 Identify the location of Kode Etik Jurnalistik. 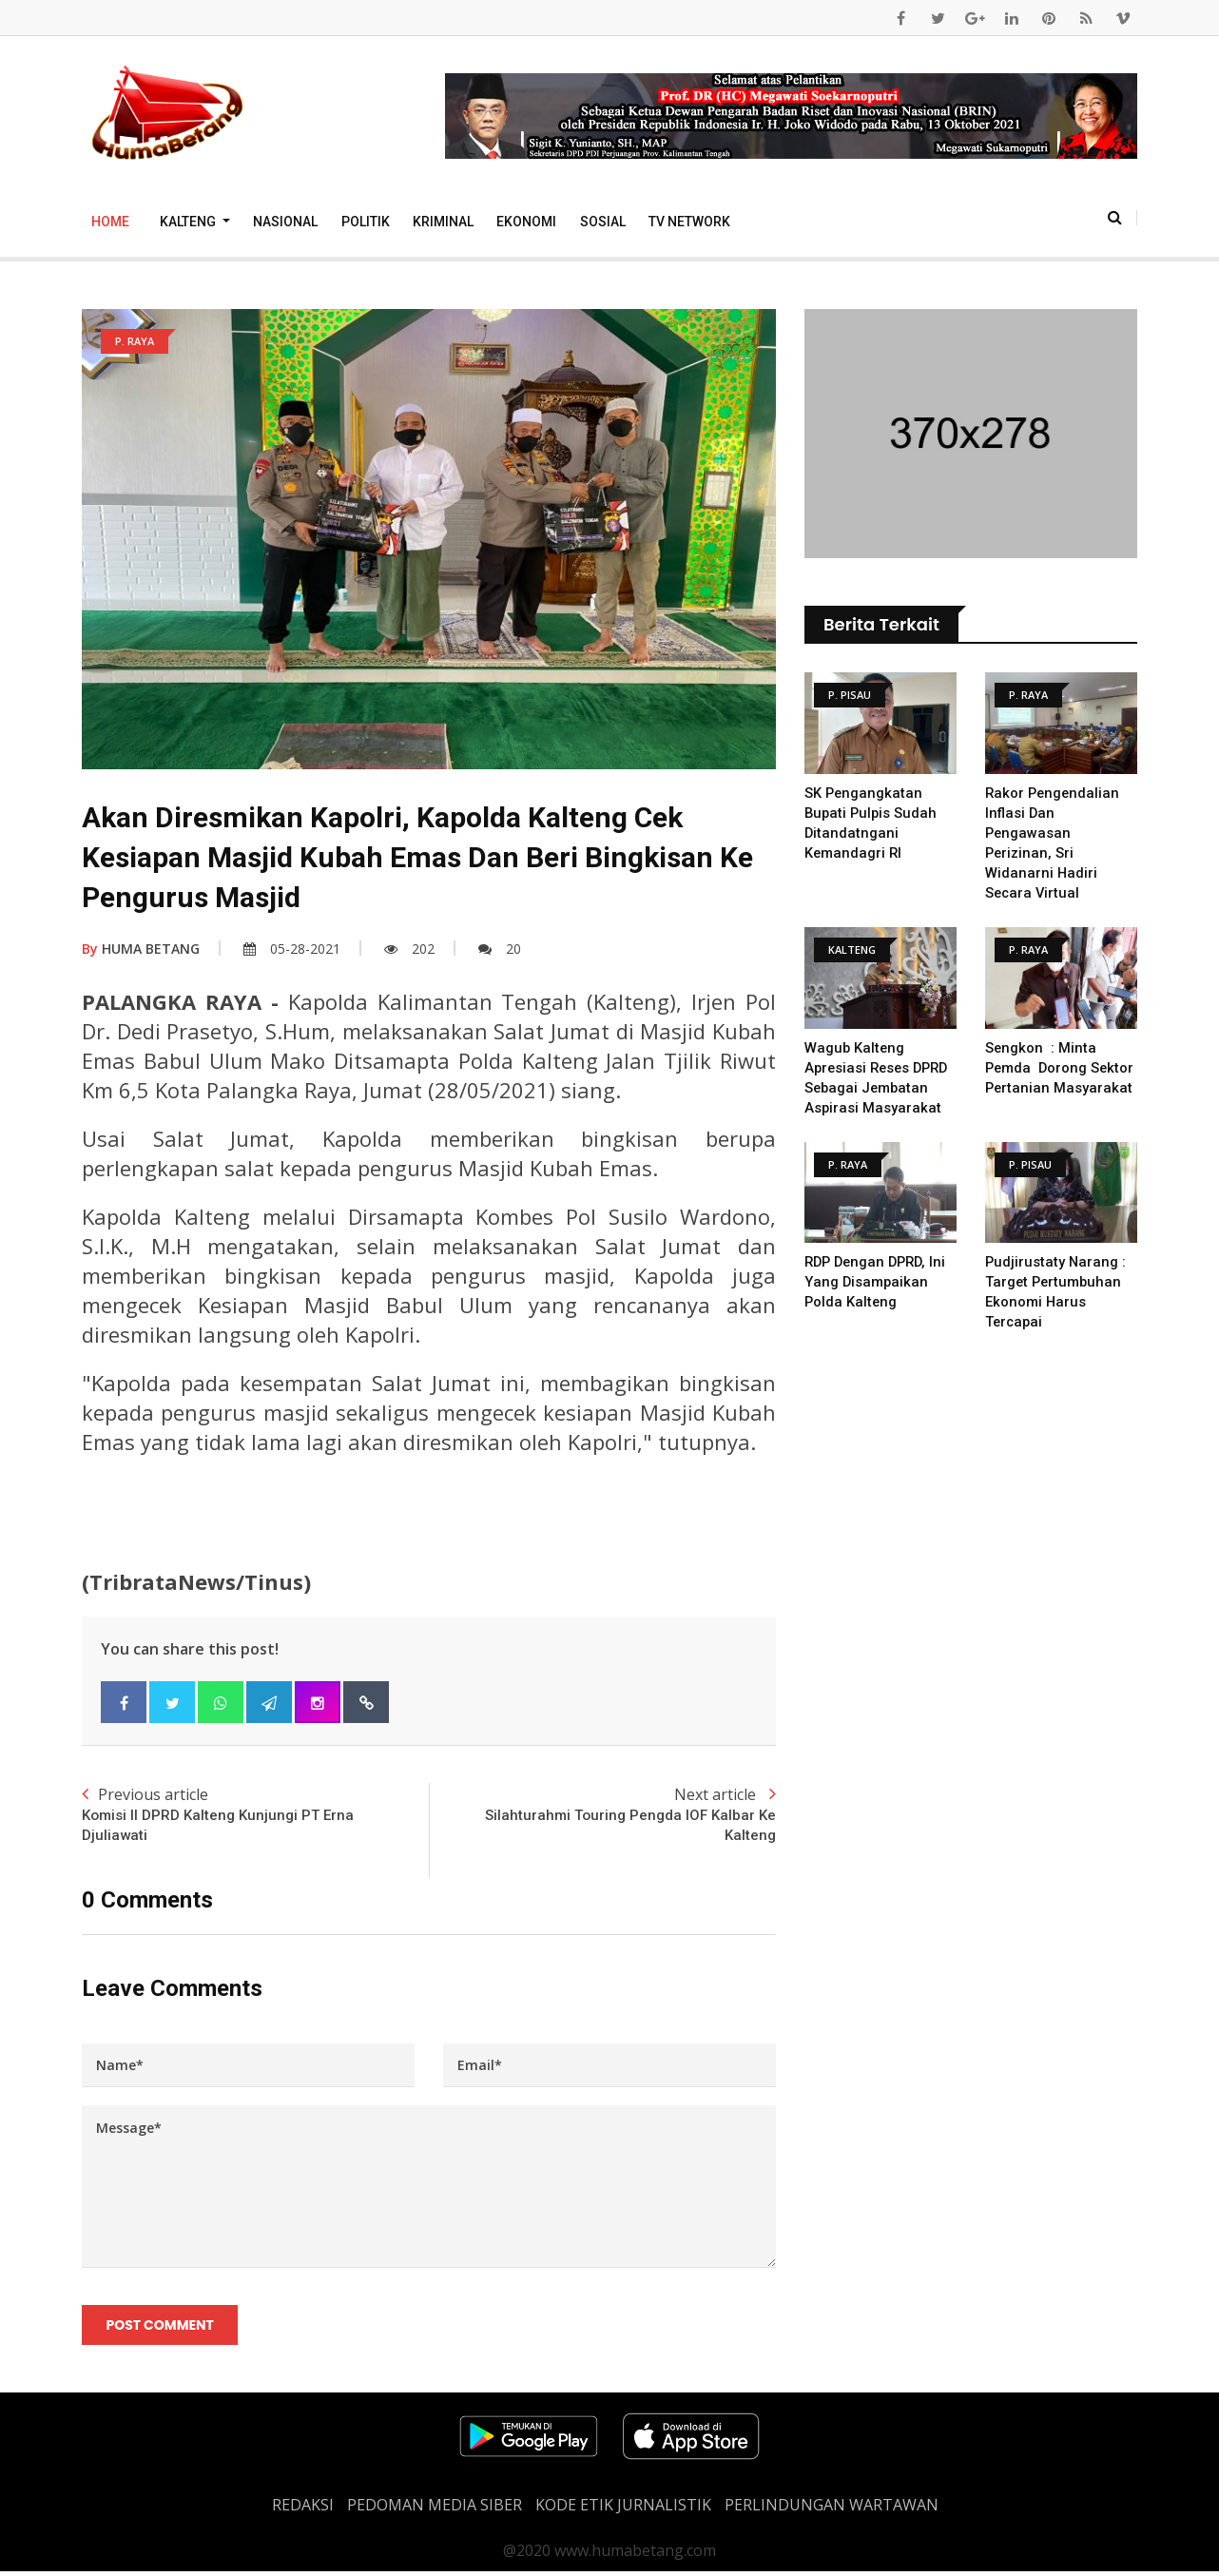
(623, 2509).